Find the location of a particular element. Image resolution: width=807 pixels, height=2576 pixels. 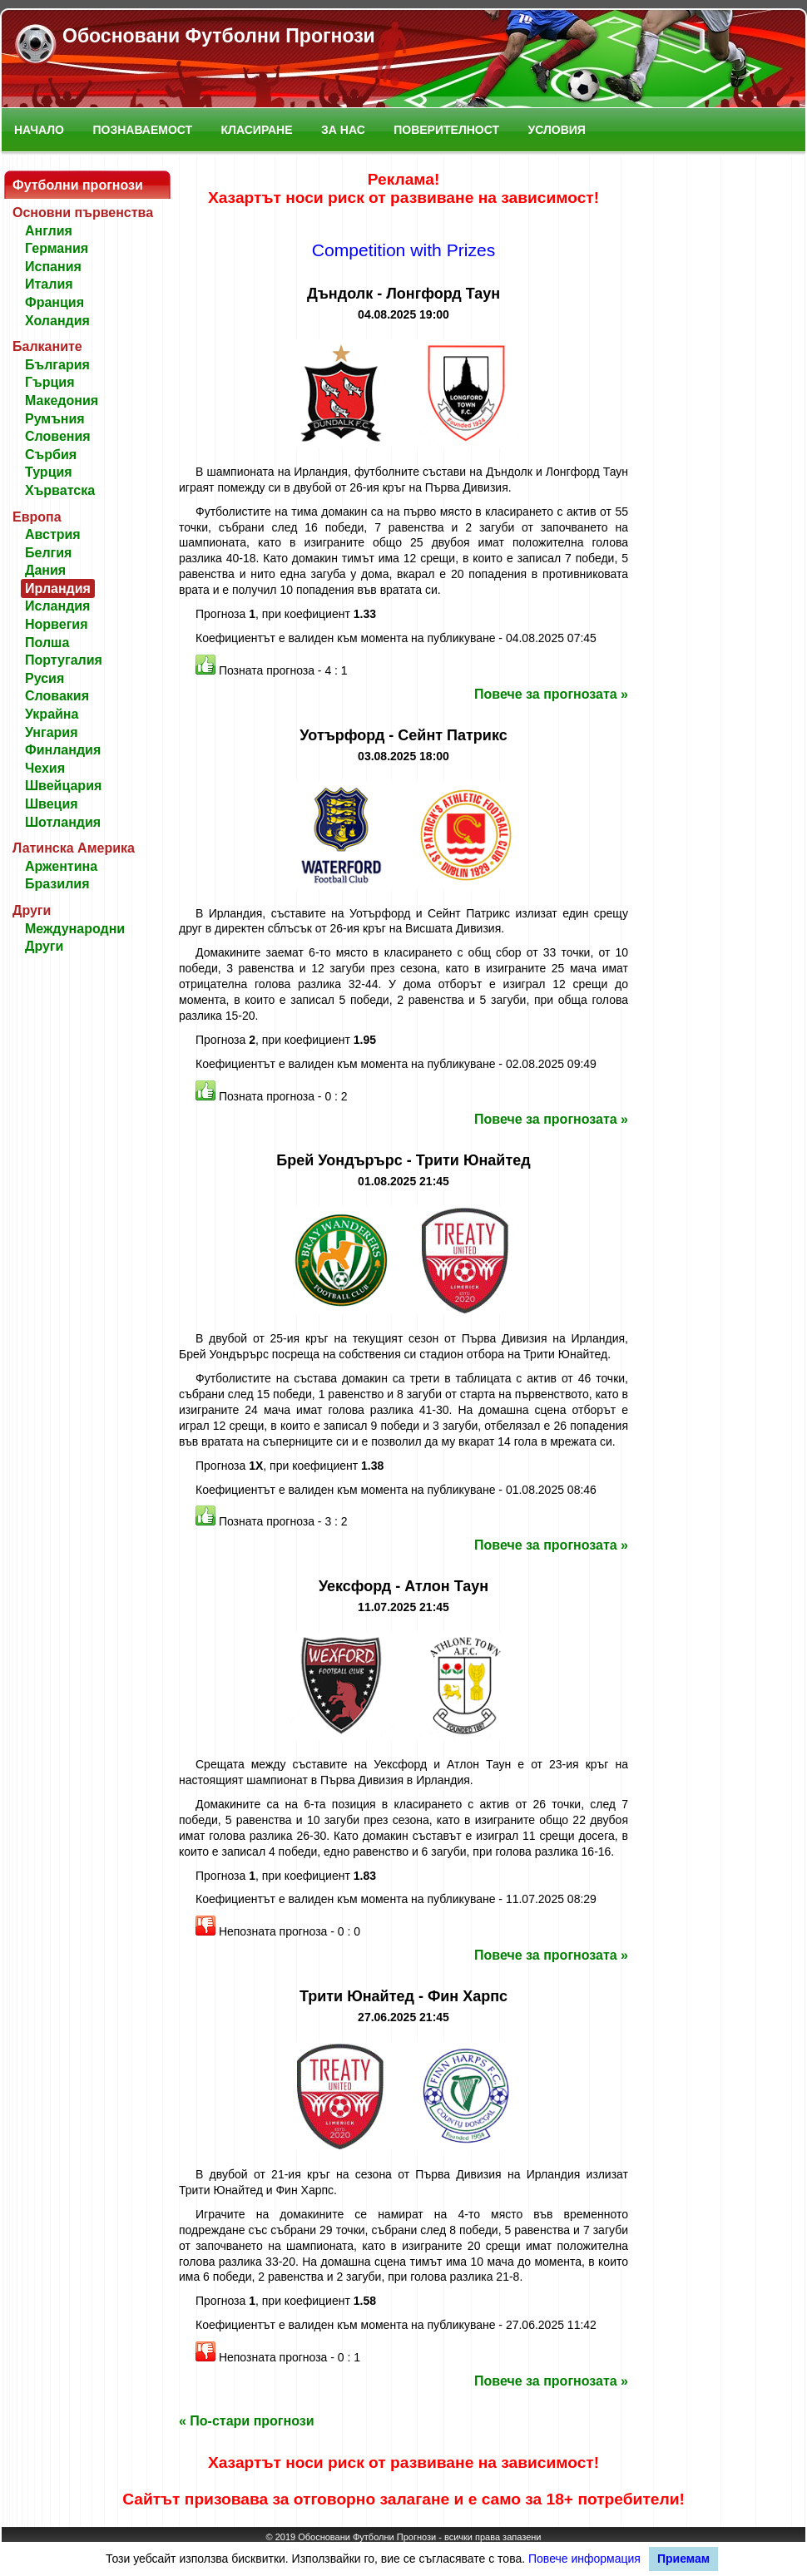

Холандия is located at coordinates (57, 321).